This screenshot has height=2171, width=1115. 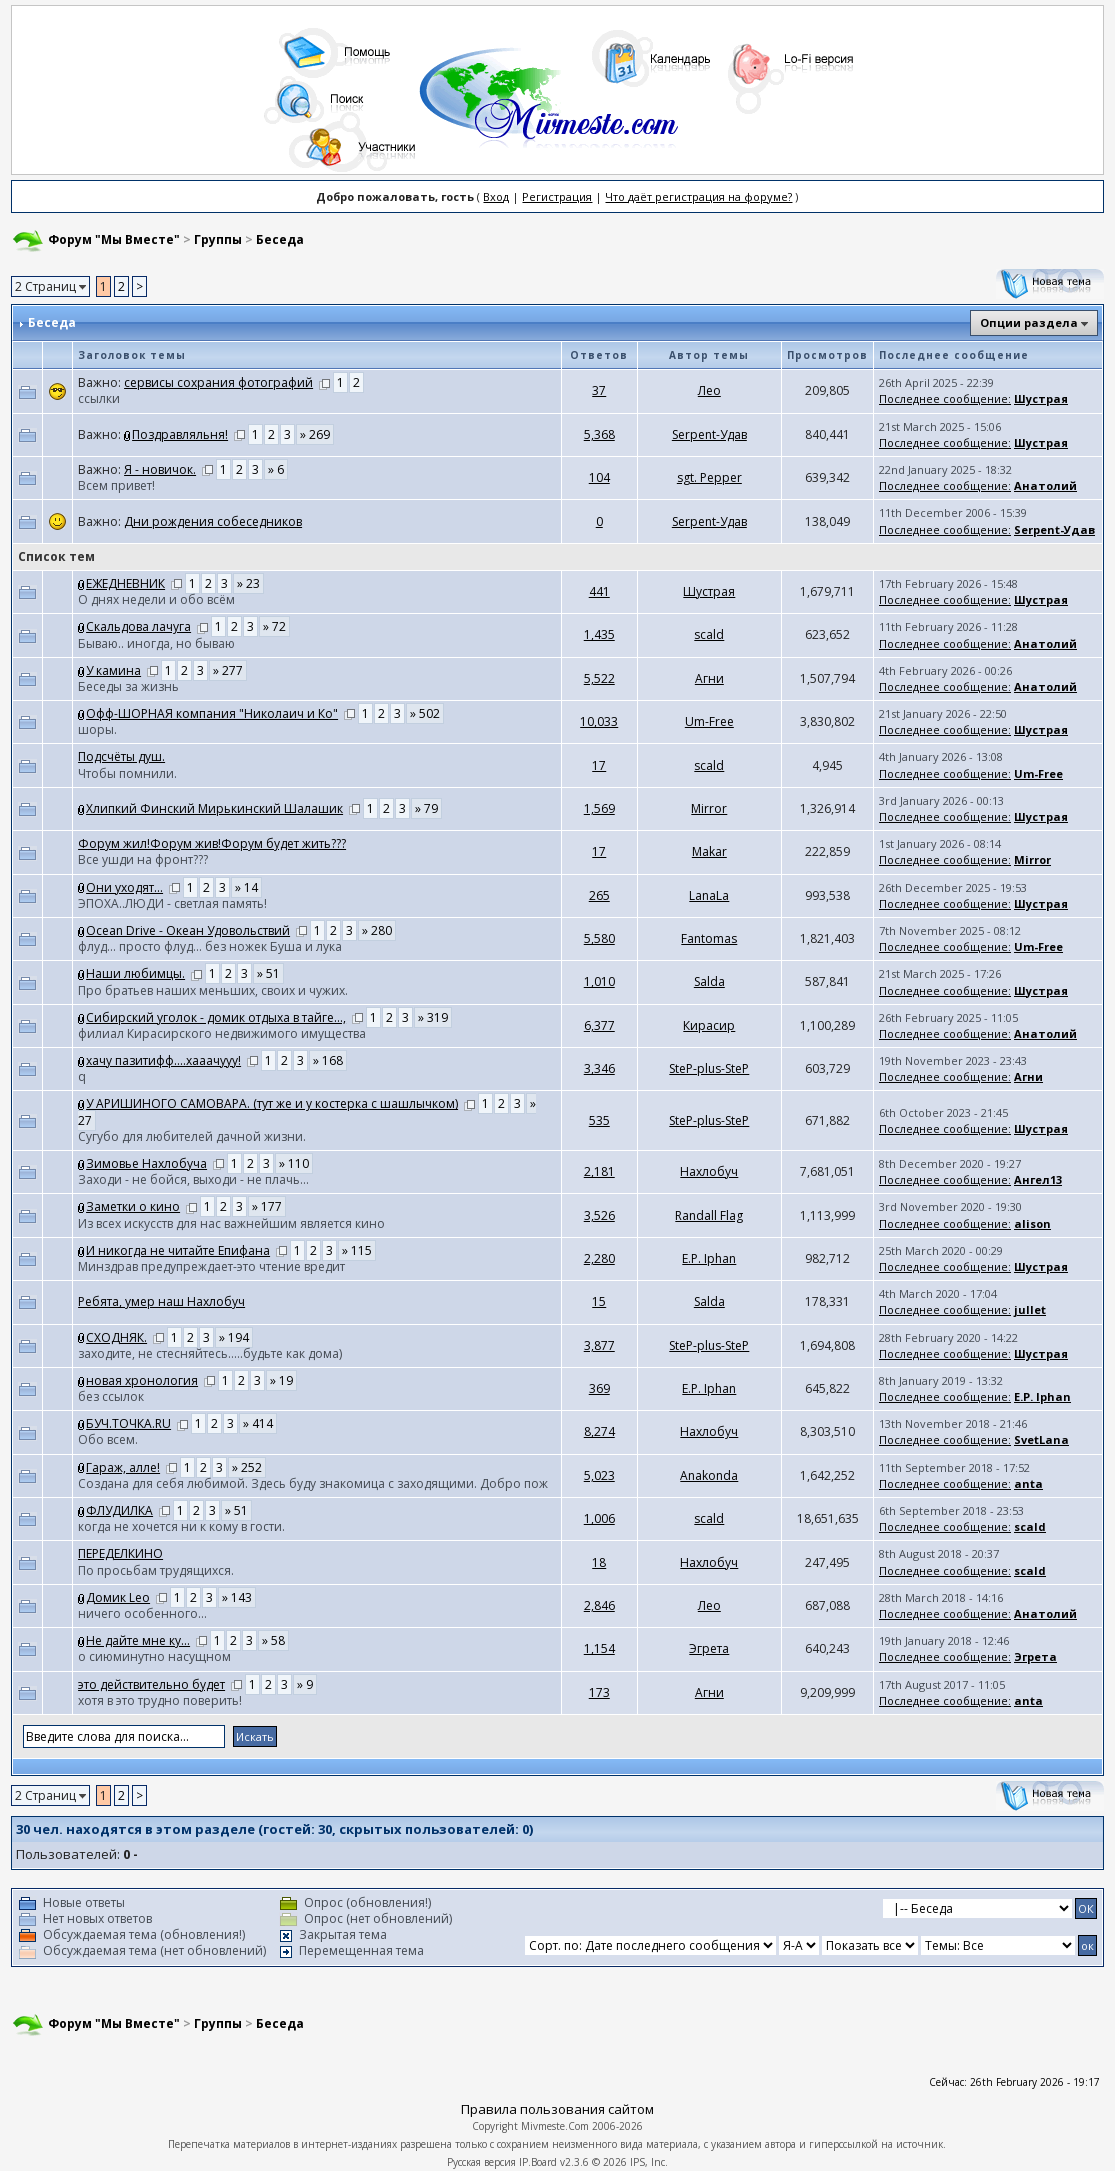 What do you see at coordinates (425, 713) in the screenshot?
I see `» 502` at bounding box center [425, 713].